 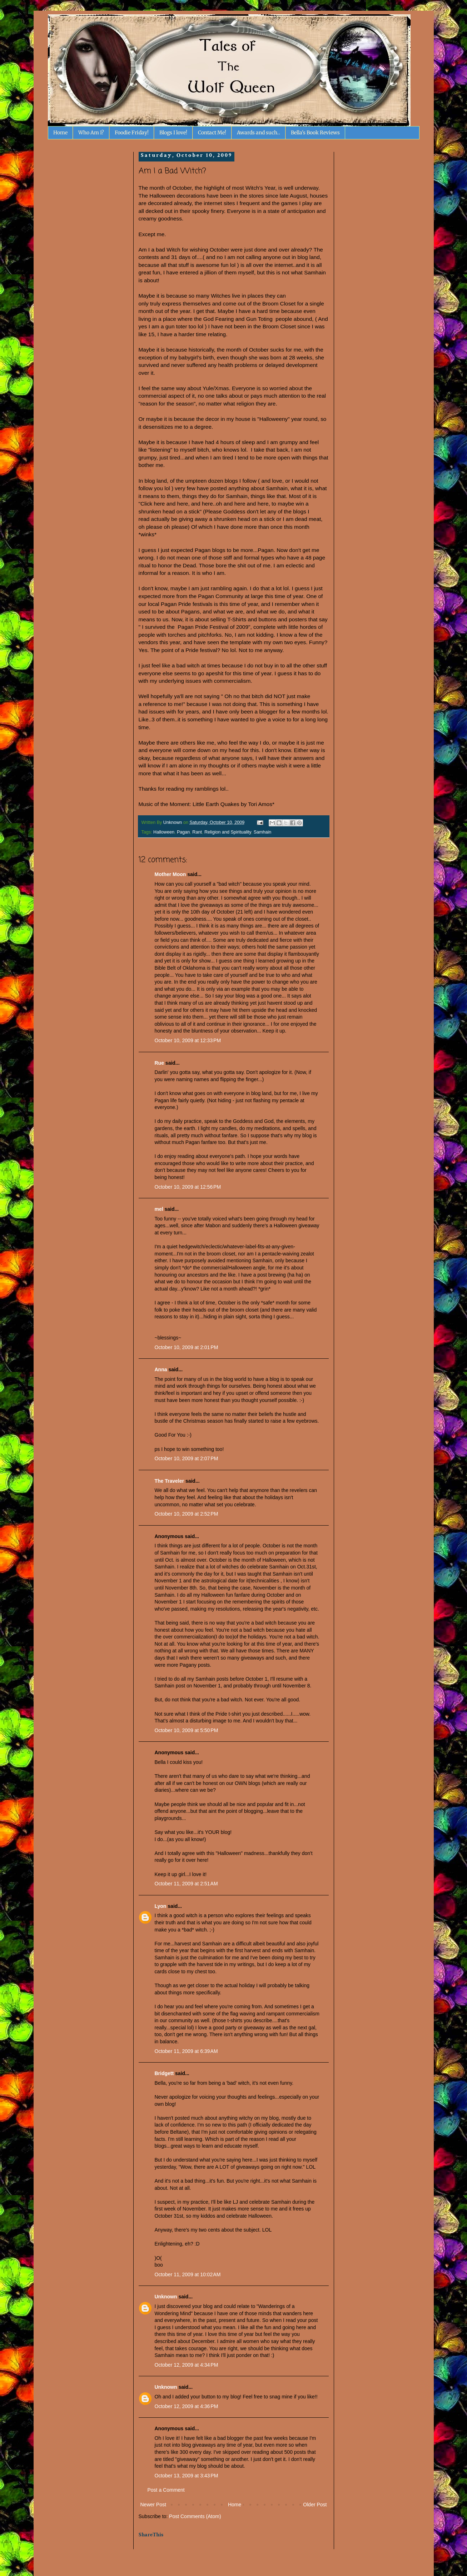 What do you see at coordinates (169, 1481) in the screenshot?
I see `The Traveler` at bounding box center [169, 1481].